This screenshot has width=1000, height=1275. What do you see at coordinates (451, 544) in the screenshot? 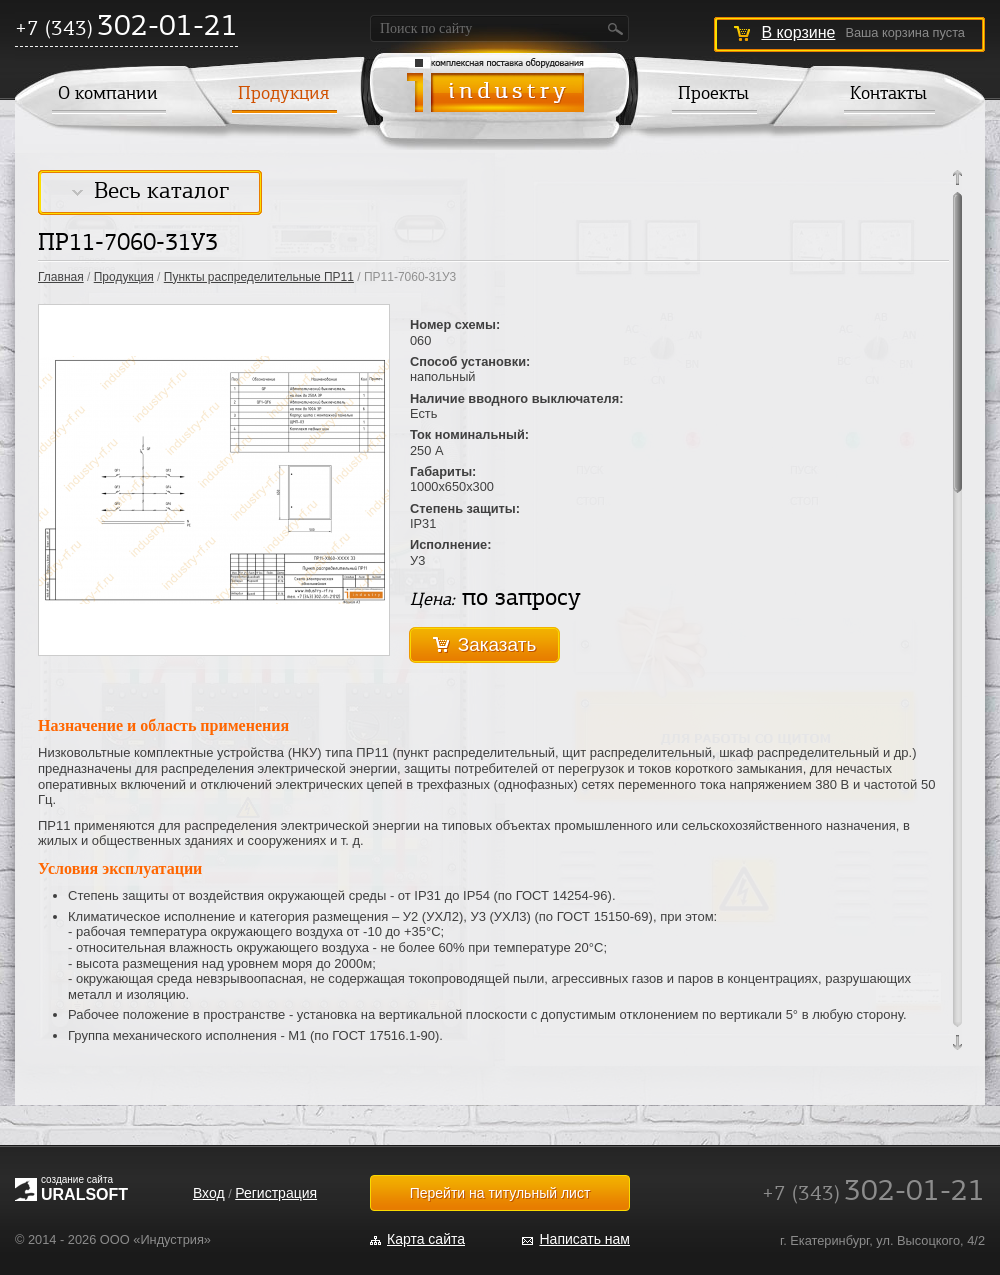
I see `Исполнение:` at bounding box center [451, 544].